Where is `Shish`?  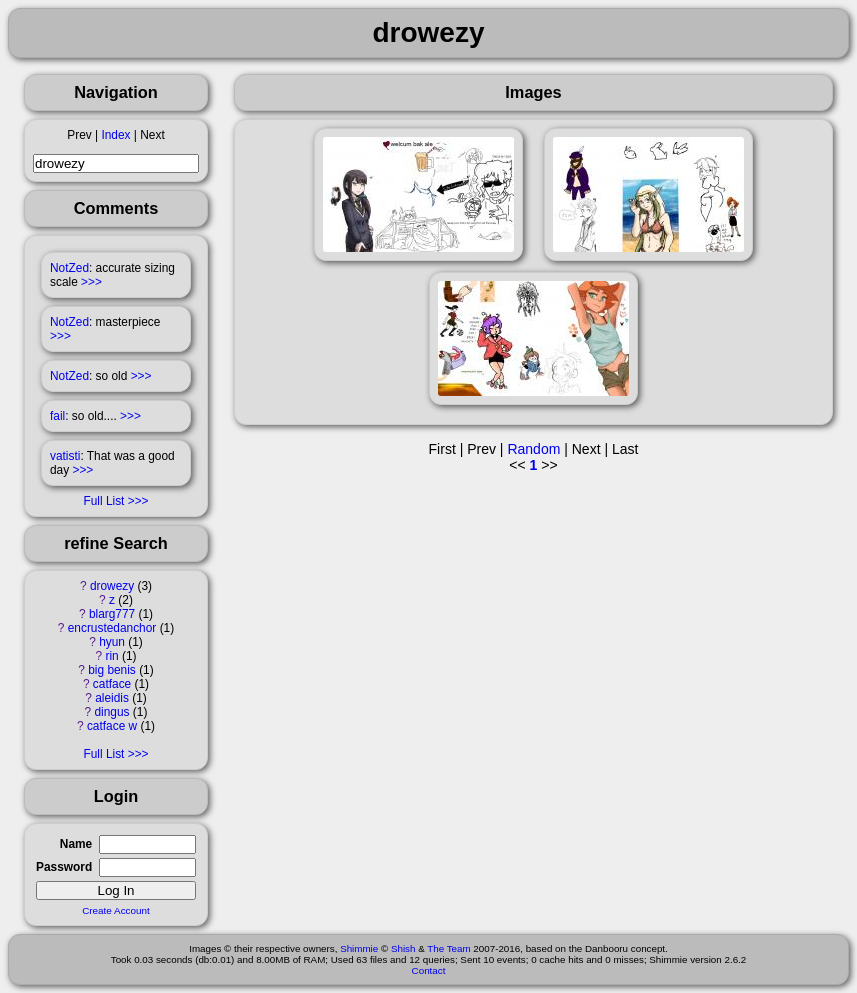 Shish is located at coordinates (403, 948).